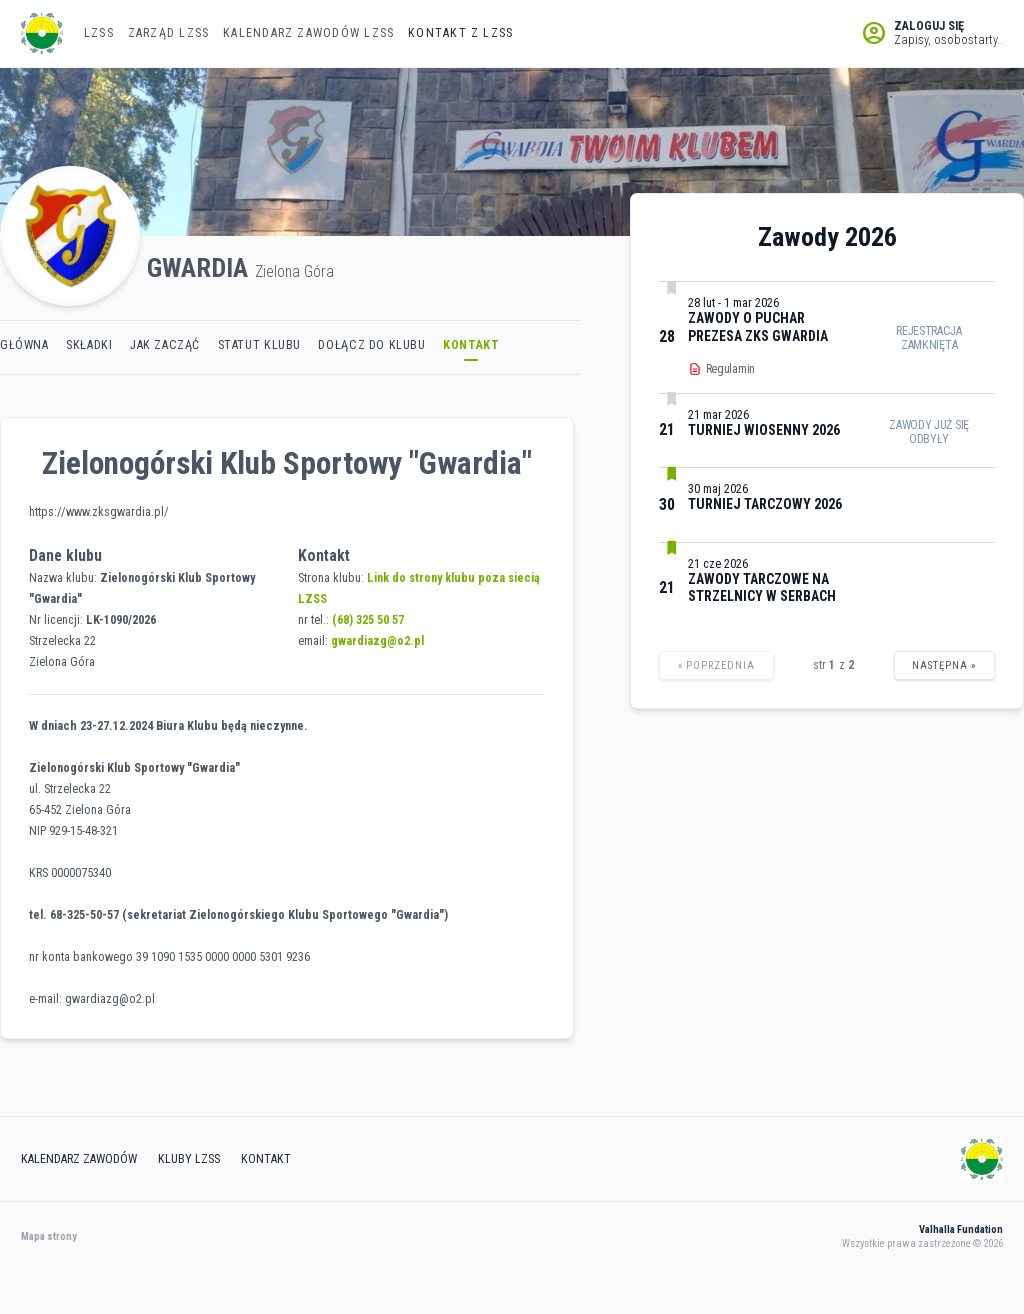  Describe the element at coordinates (368, 620) in the screenshot. I see `(68) 325 50 57` at that location.